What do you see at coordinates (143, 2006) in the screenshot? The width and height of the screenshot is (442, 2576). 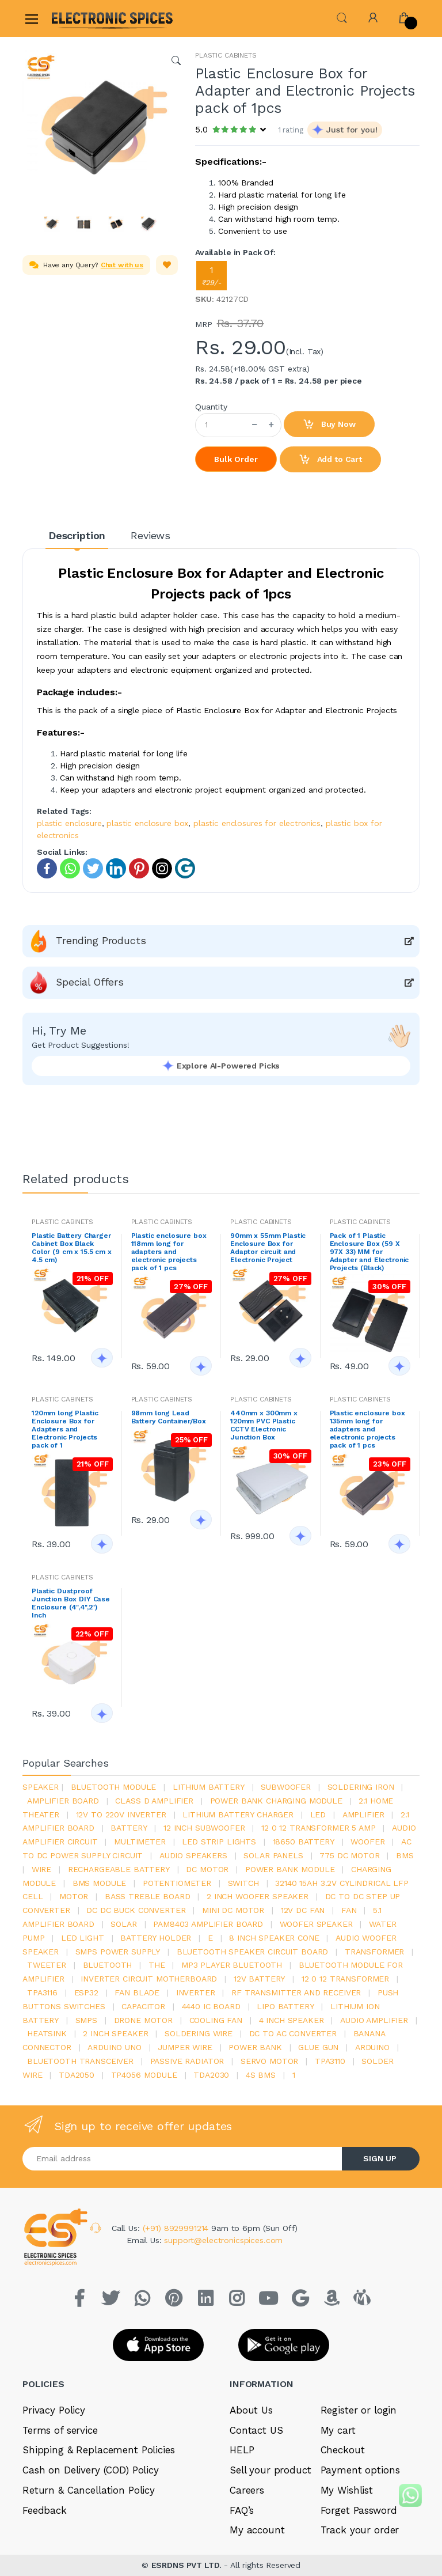 I see `Capacitor` at bounding box center [143, 2006].